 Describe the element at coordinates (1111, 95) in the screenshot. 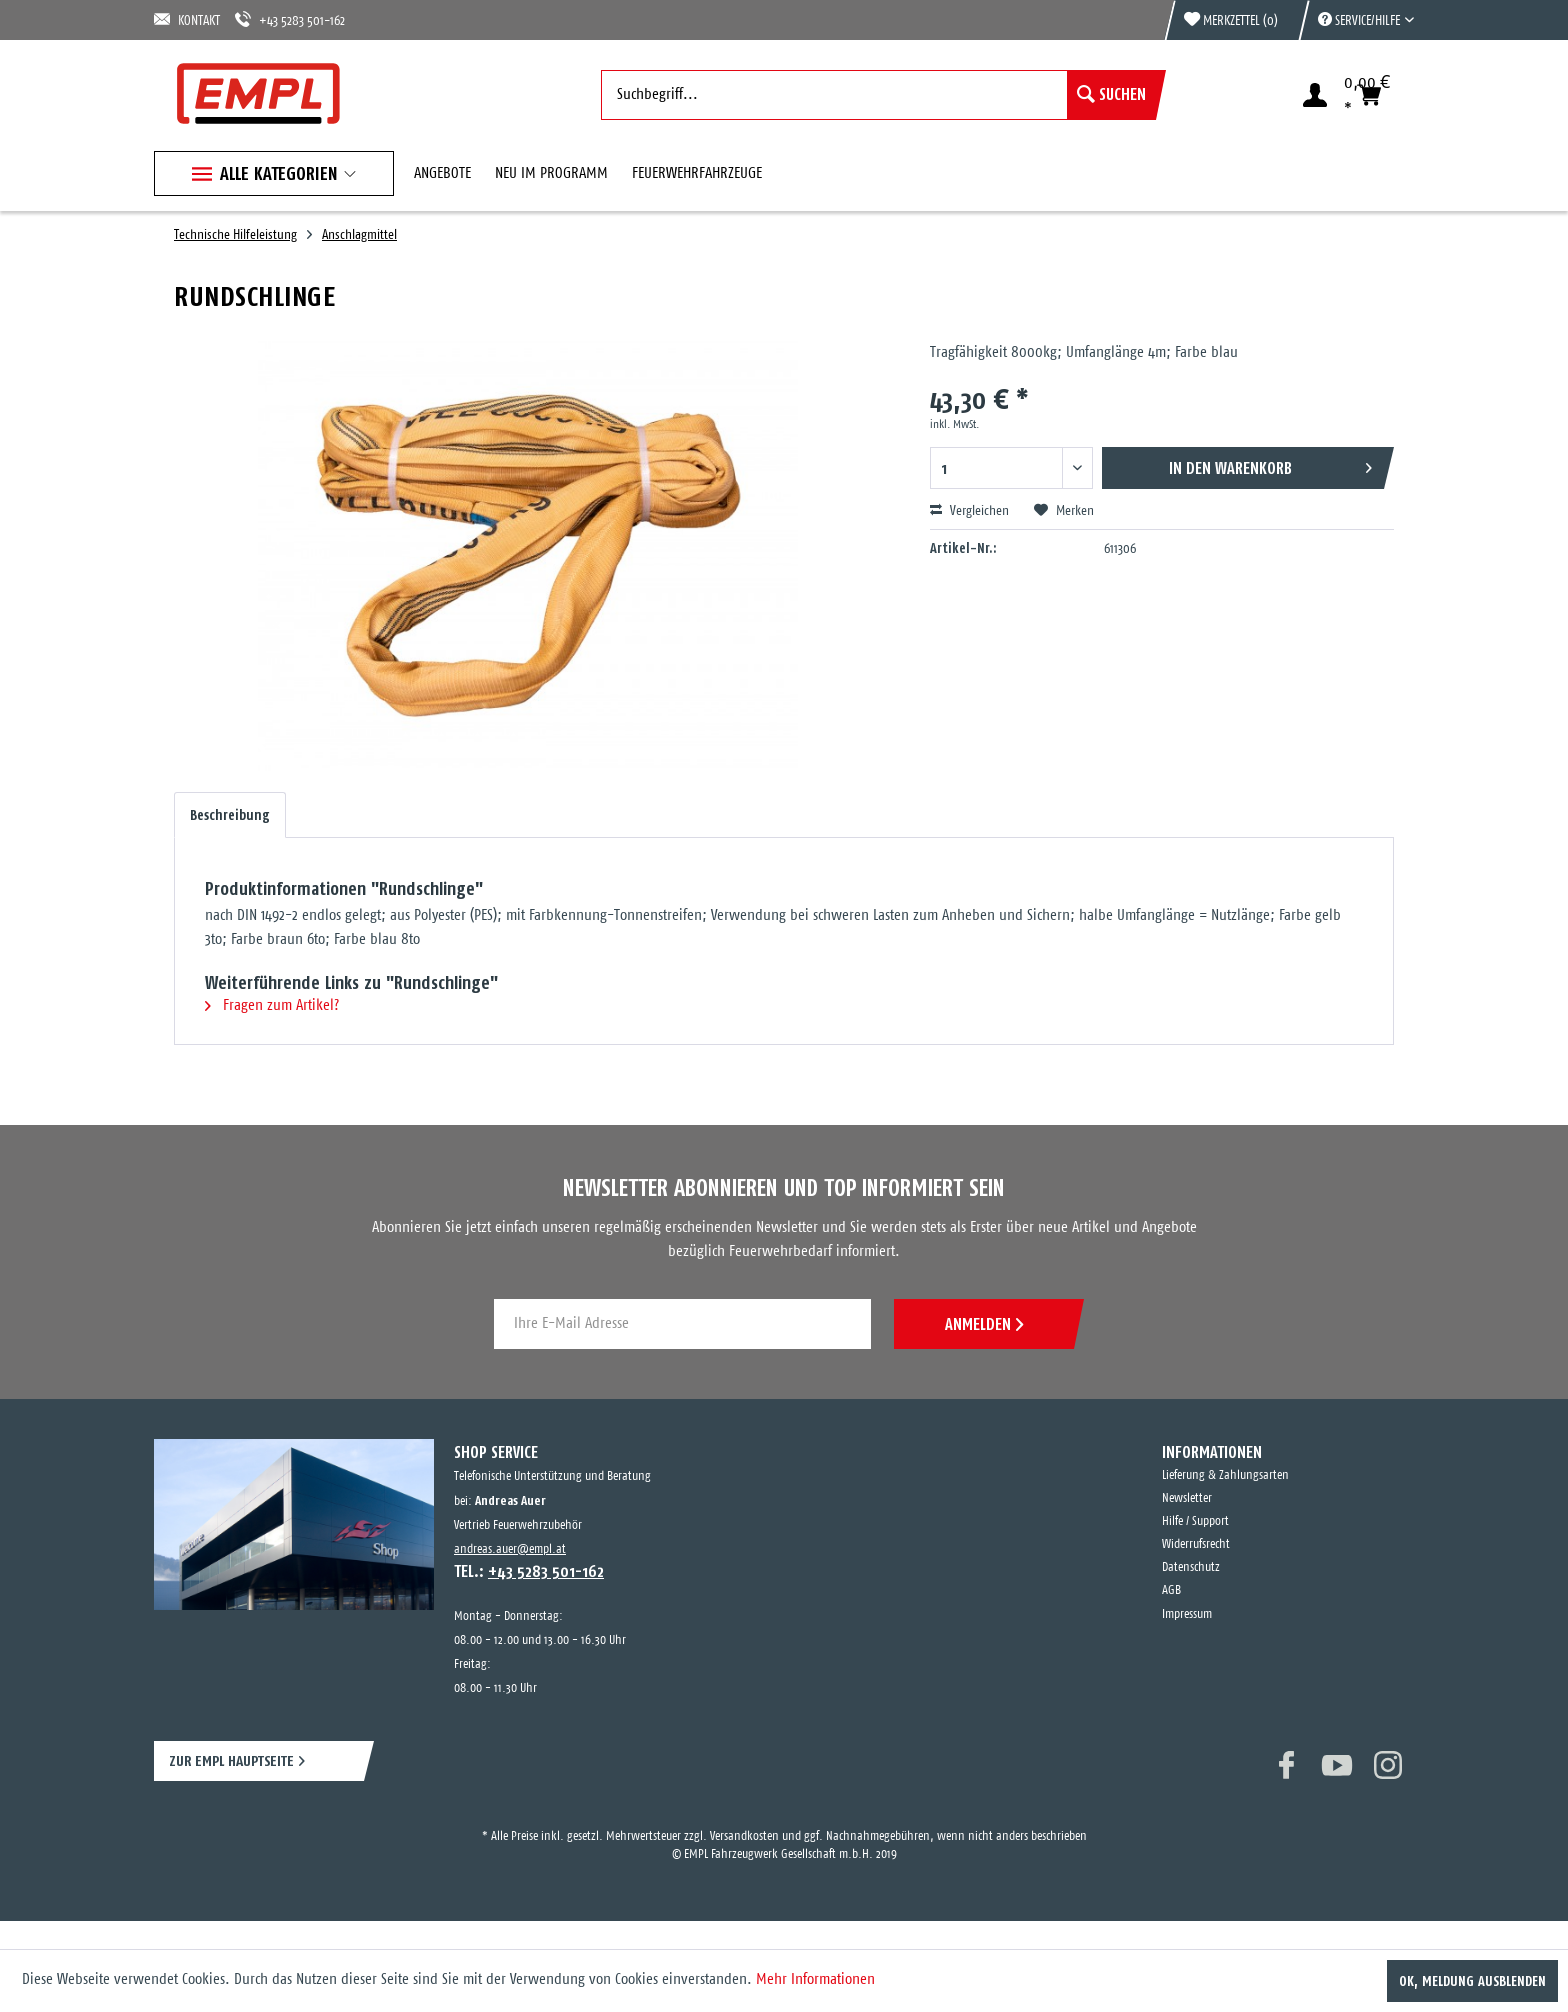

I see `[Suchen]` at that location.